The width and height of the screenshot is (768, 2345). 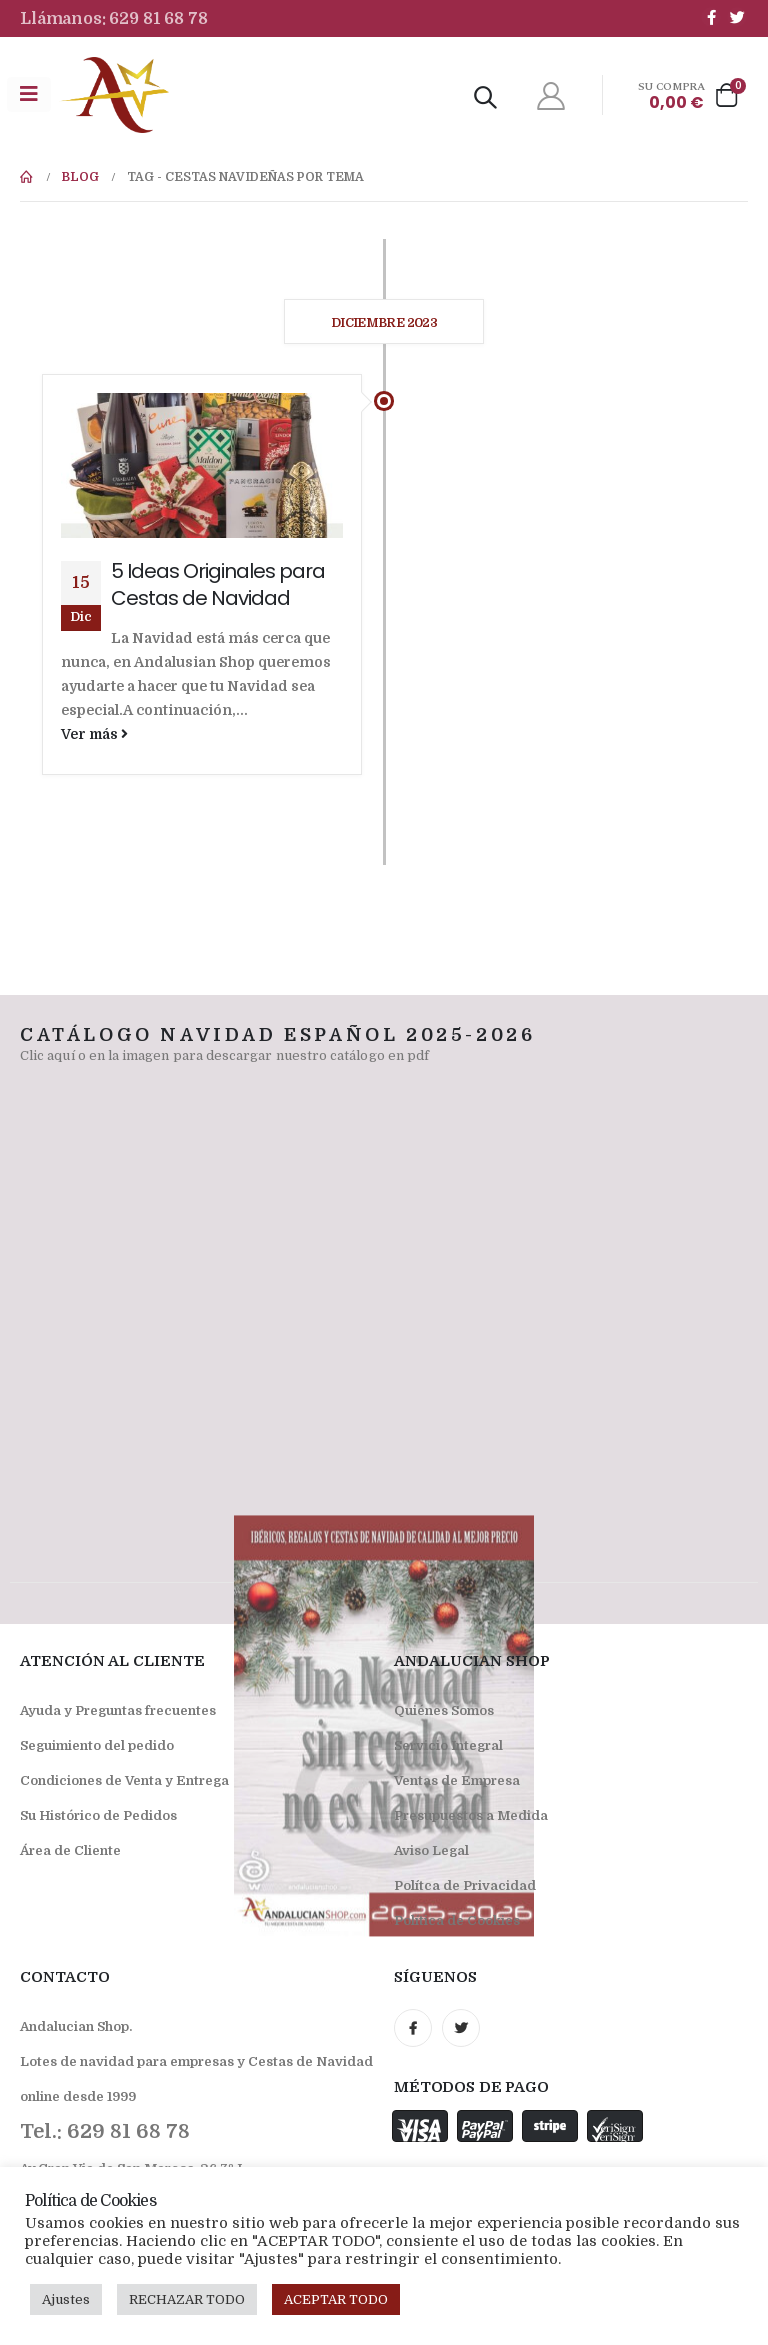 I want to click on ACEPTAR TODO [button], so click(x=336, y=2299).